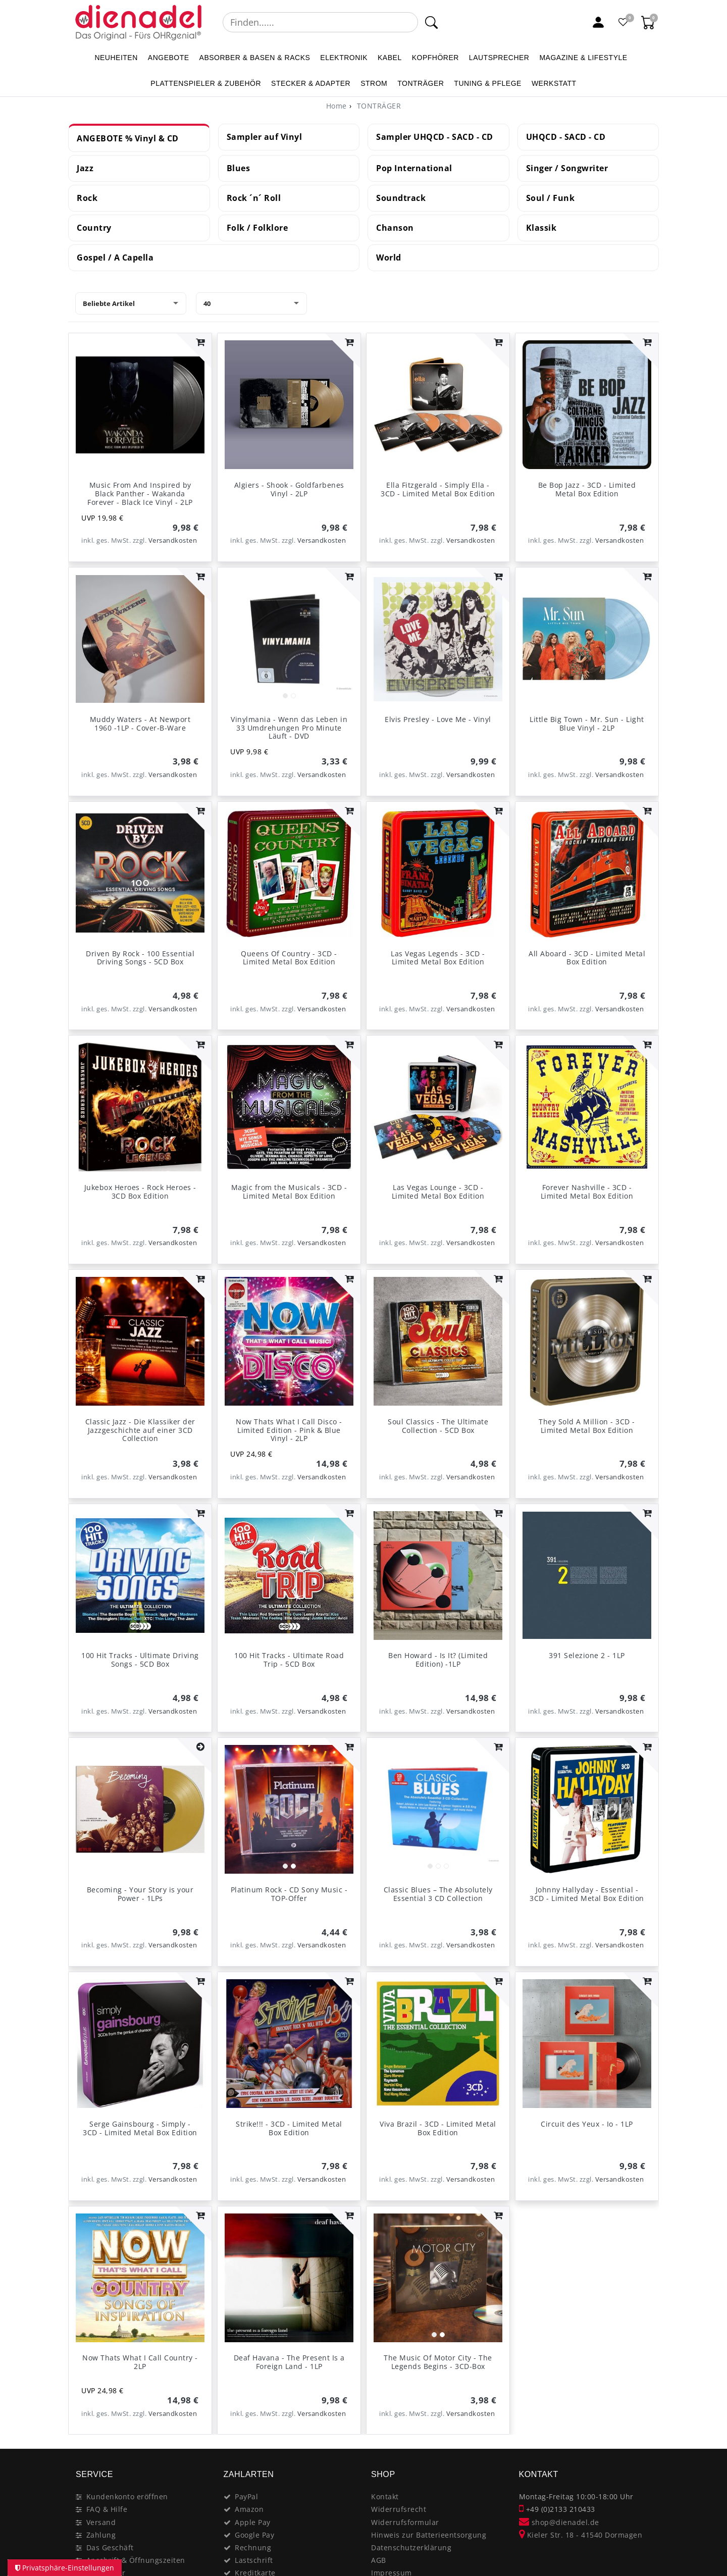 The image size is (727, 2576). I want to click on WERKSTATT, so click(554, 83).